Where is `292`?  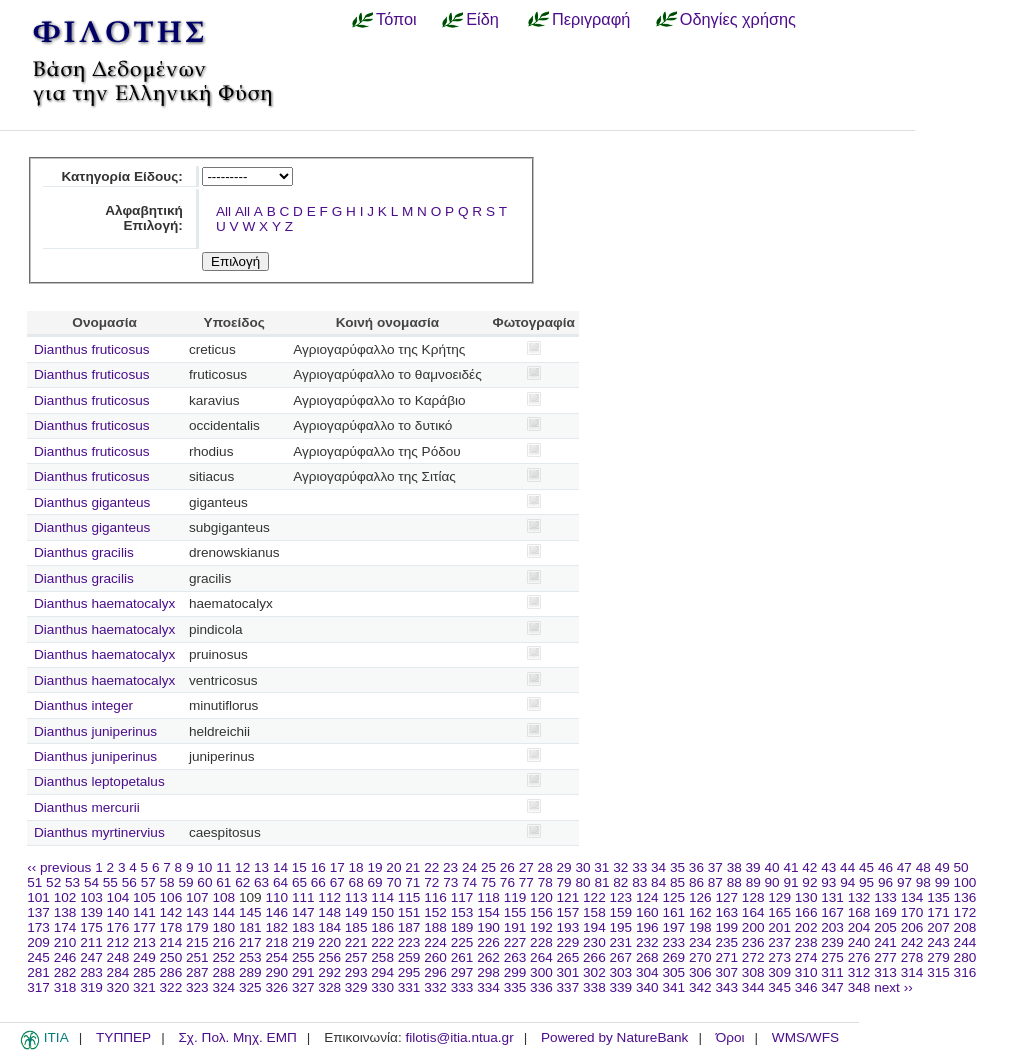
292 is located at coordinates (329, 972).